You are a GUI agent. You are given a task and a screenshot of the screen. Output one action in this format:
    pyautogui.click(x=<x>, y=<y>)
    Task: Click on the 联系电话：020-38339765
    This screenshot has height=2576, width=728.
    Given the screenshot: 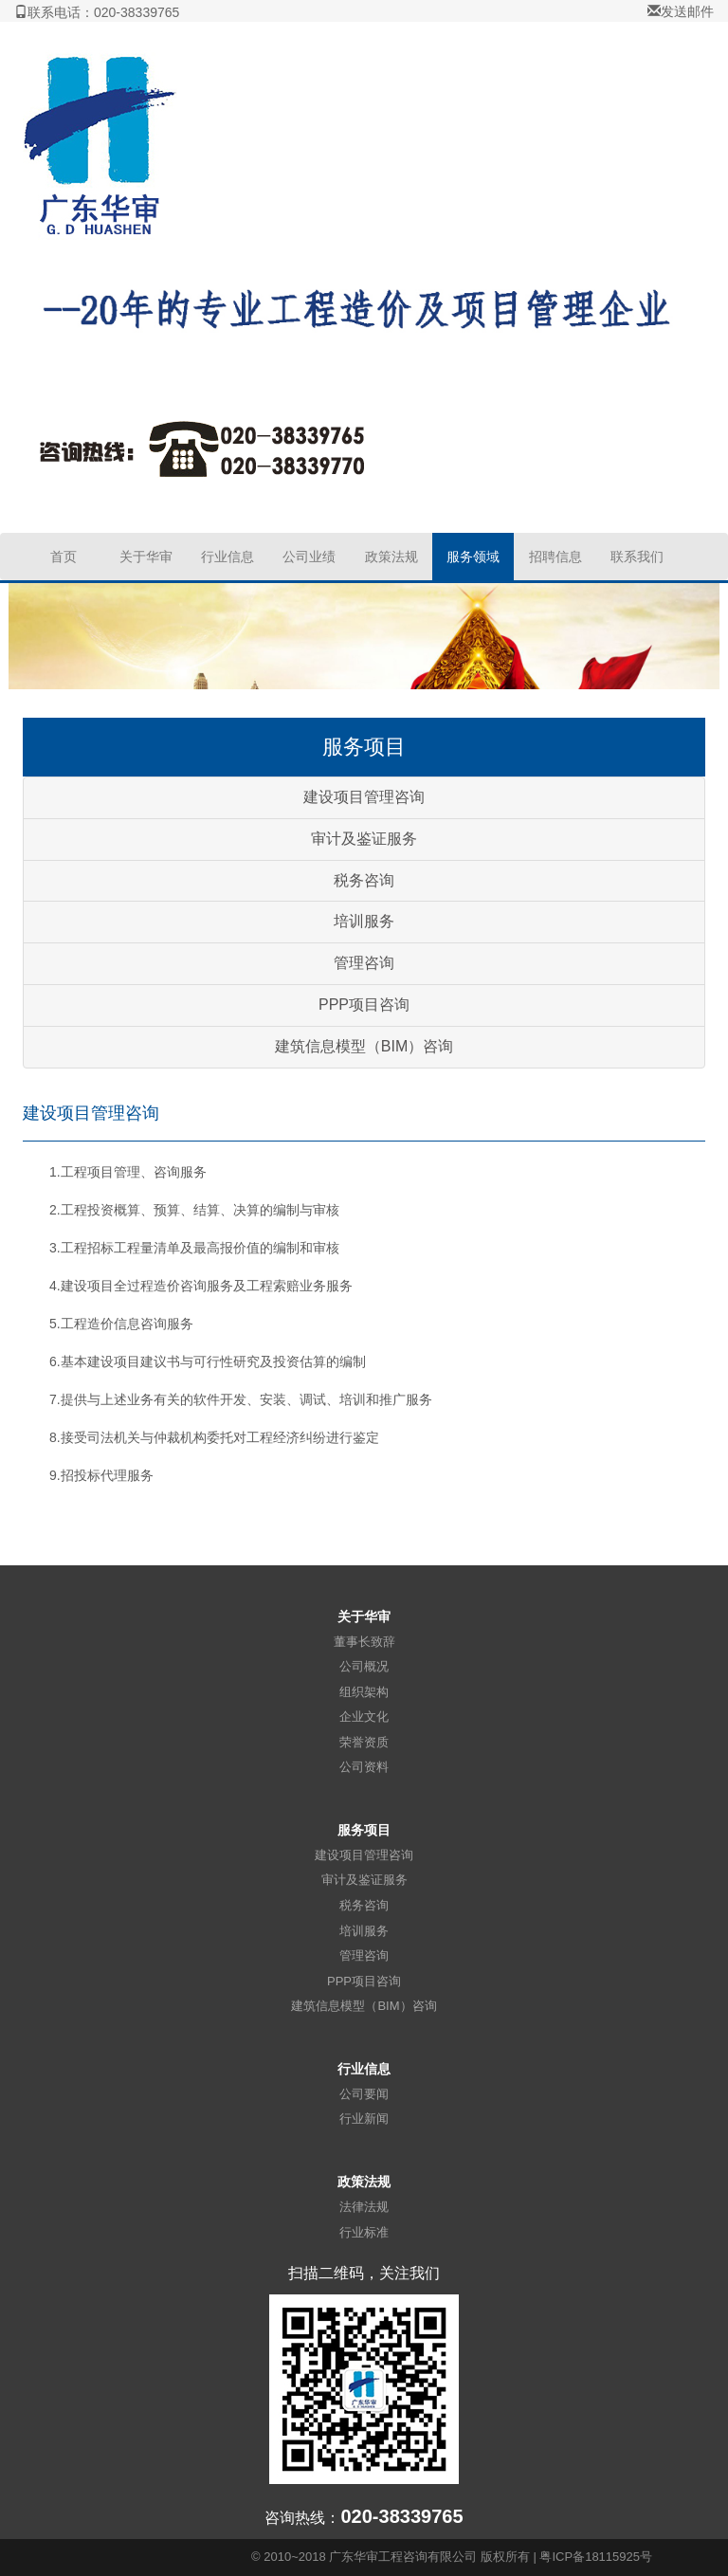 What is the action you would take?
    pyautogui.click(x=96, y=12)
    